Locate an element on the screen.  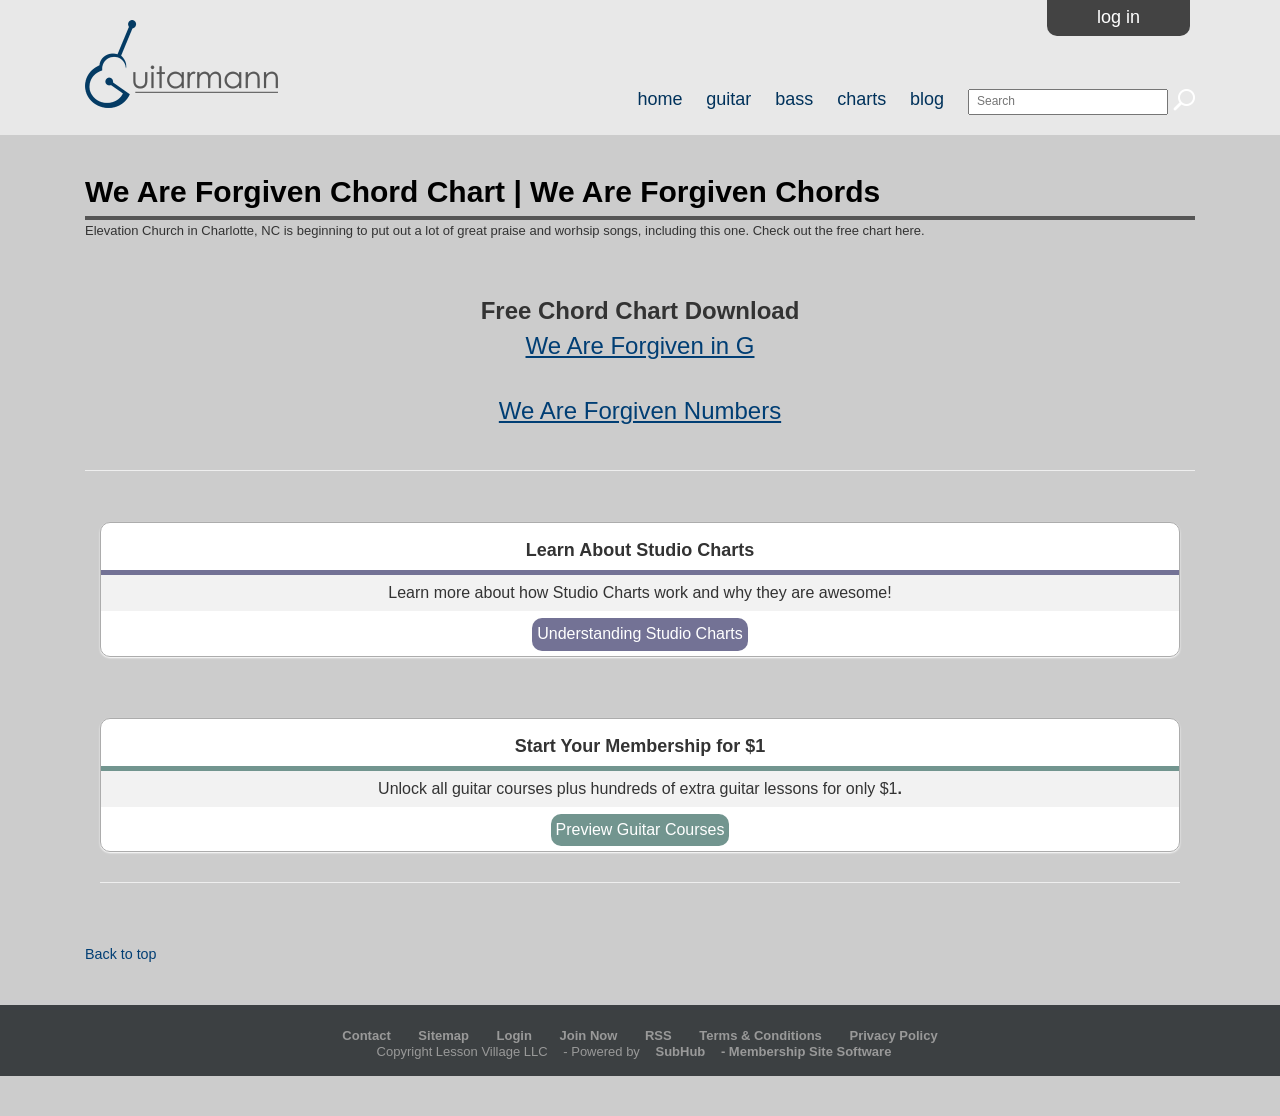
Understanding Studio Charts is located at coordinates (639, 633).